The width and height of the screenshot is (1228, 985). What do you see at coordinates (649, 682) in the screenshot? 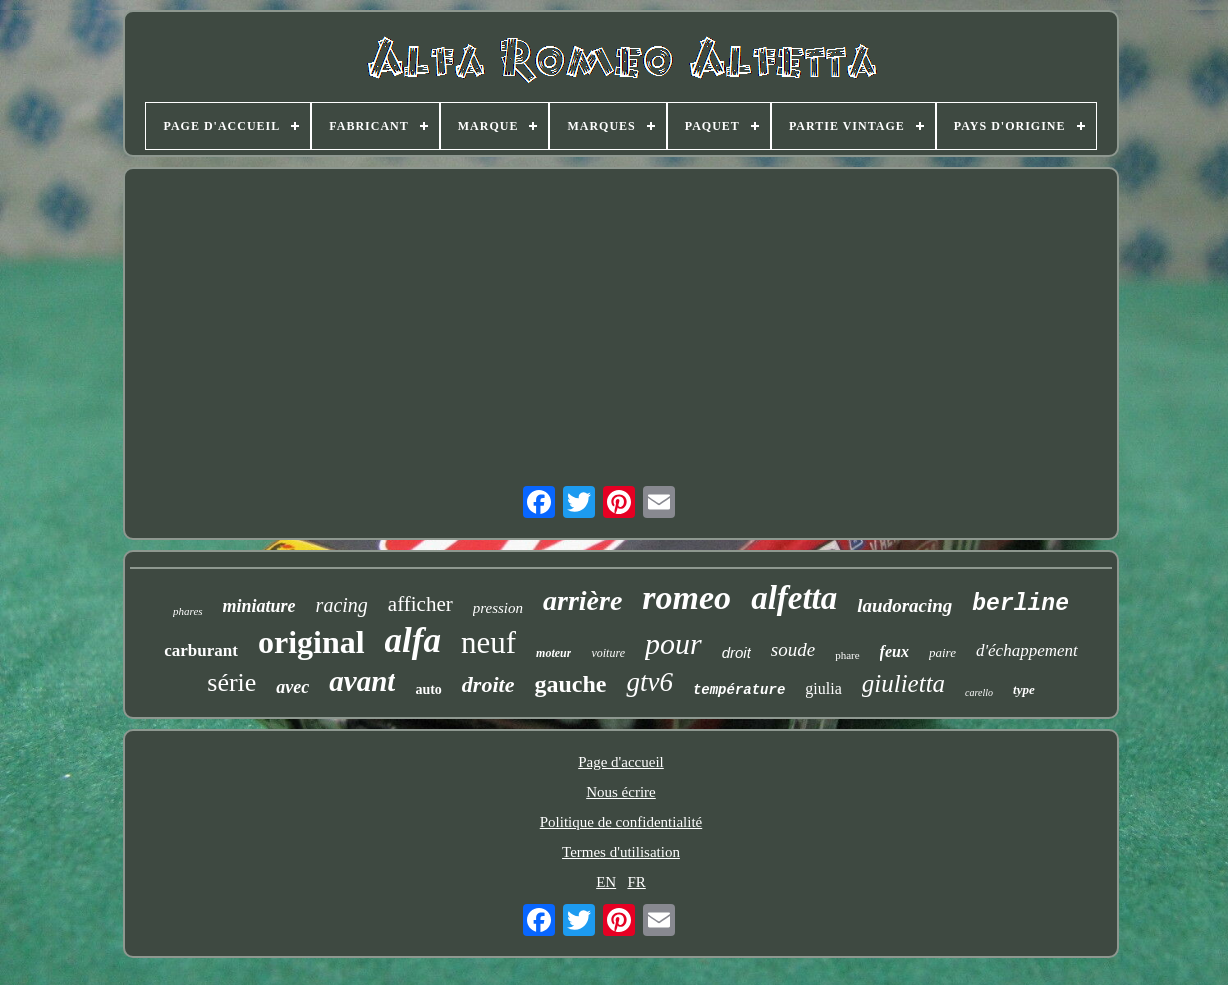
I see `gtv6` at bounding box center [649, 682].